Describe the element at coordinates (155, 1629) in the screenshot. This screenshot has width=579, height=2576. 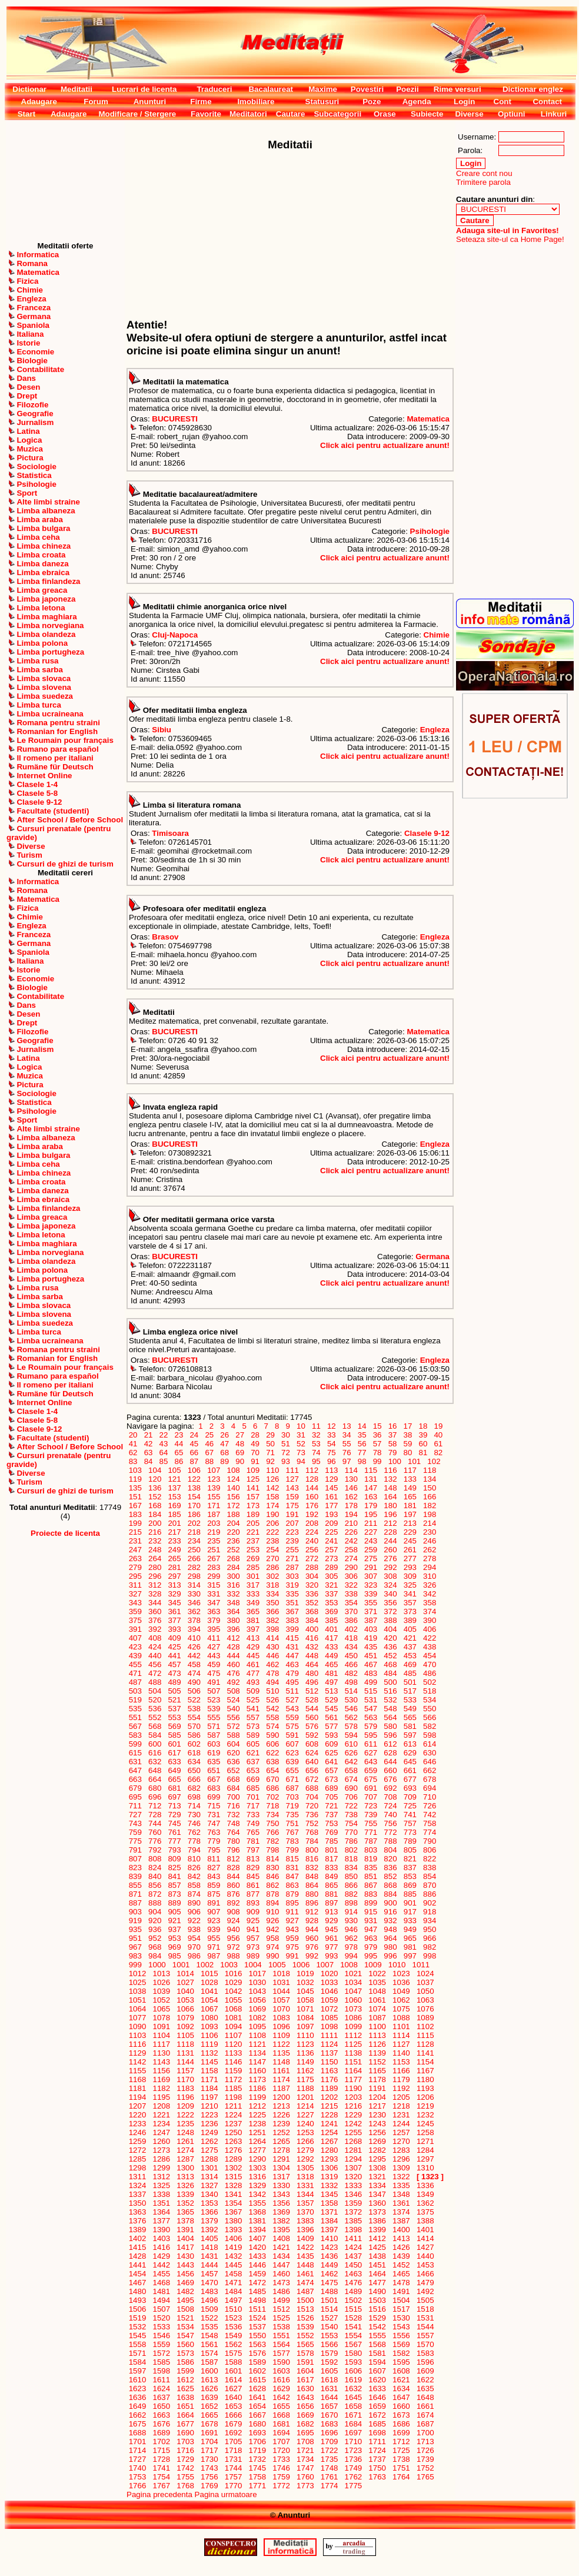
I see `392` at that location.